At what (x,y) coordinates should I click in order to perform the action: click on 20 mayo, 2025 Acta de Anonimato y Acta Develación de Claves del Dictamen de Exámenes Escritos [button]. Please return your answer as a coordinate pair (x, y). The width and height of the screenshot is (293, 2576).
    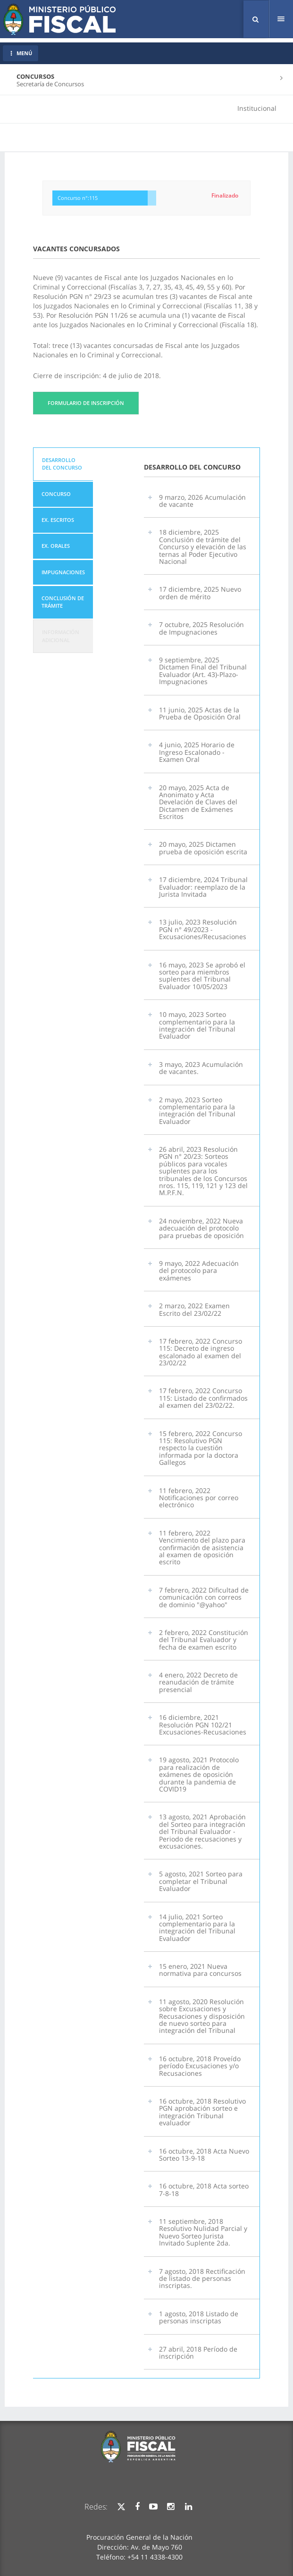
    Looking at the image, I should click on (198, 802).